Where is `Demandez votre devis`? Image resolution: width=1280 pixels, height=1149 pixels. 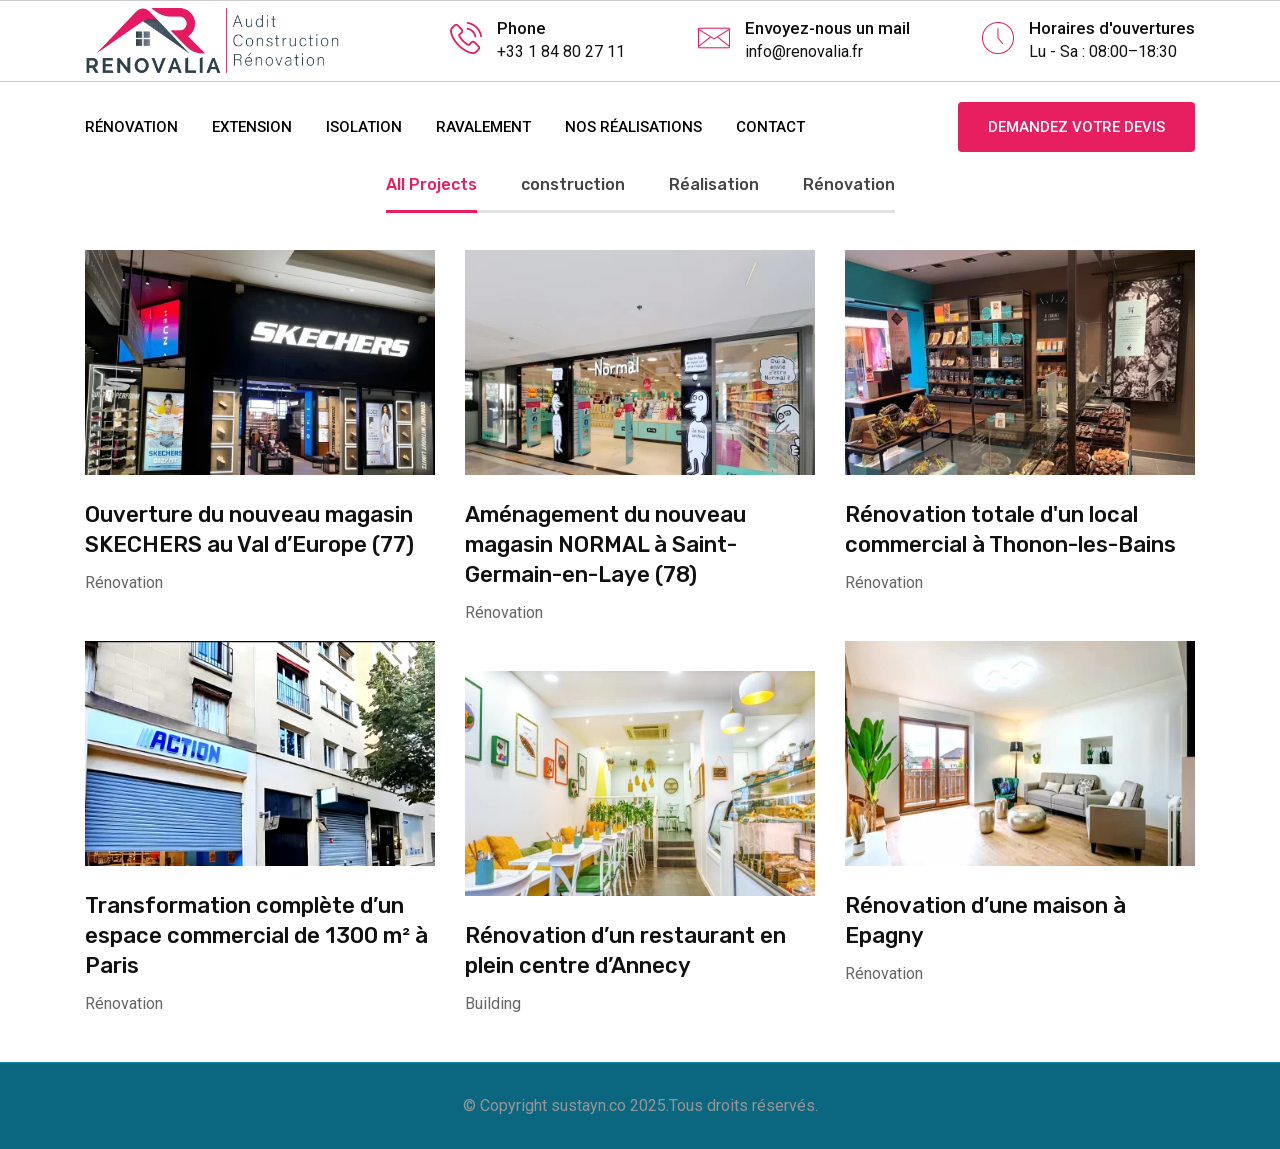
Demandez votre devis is located at coordinates (1076, 127).